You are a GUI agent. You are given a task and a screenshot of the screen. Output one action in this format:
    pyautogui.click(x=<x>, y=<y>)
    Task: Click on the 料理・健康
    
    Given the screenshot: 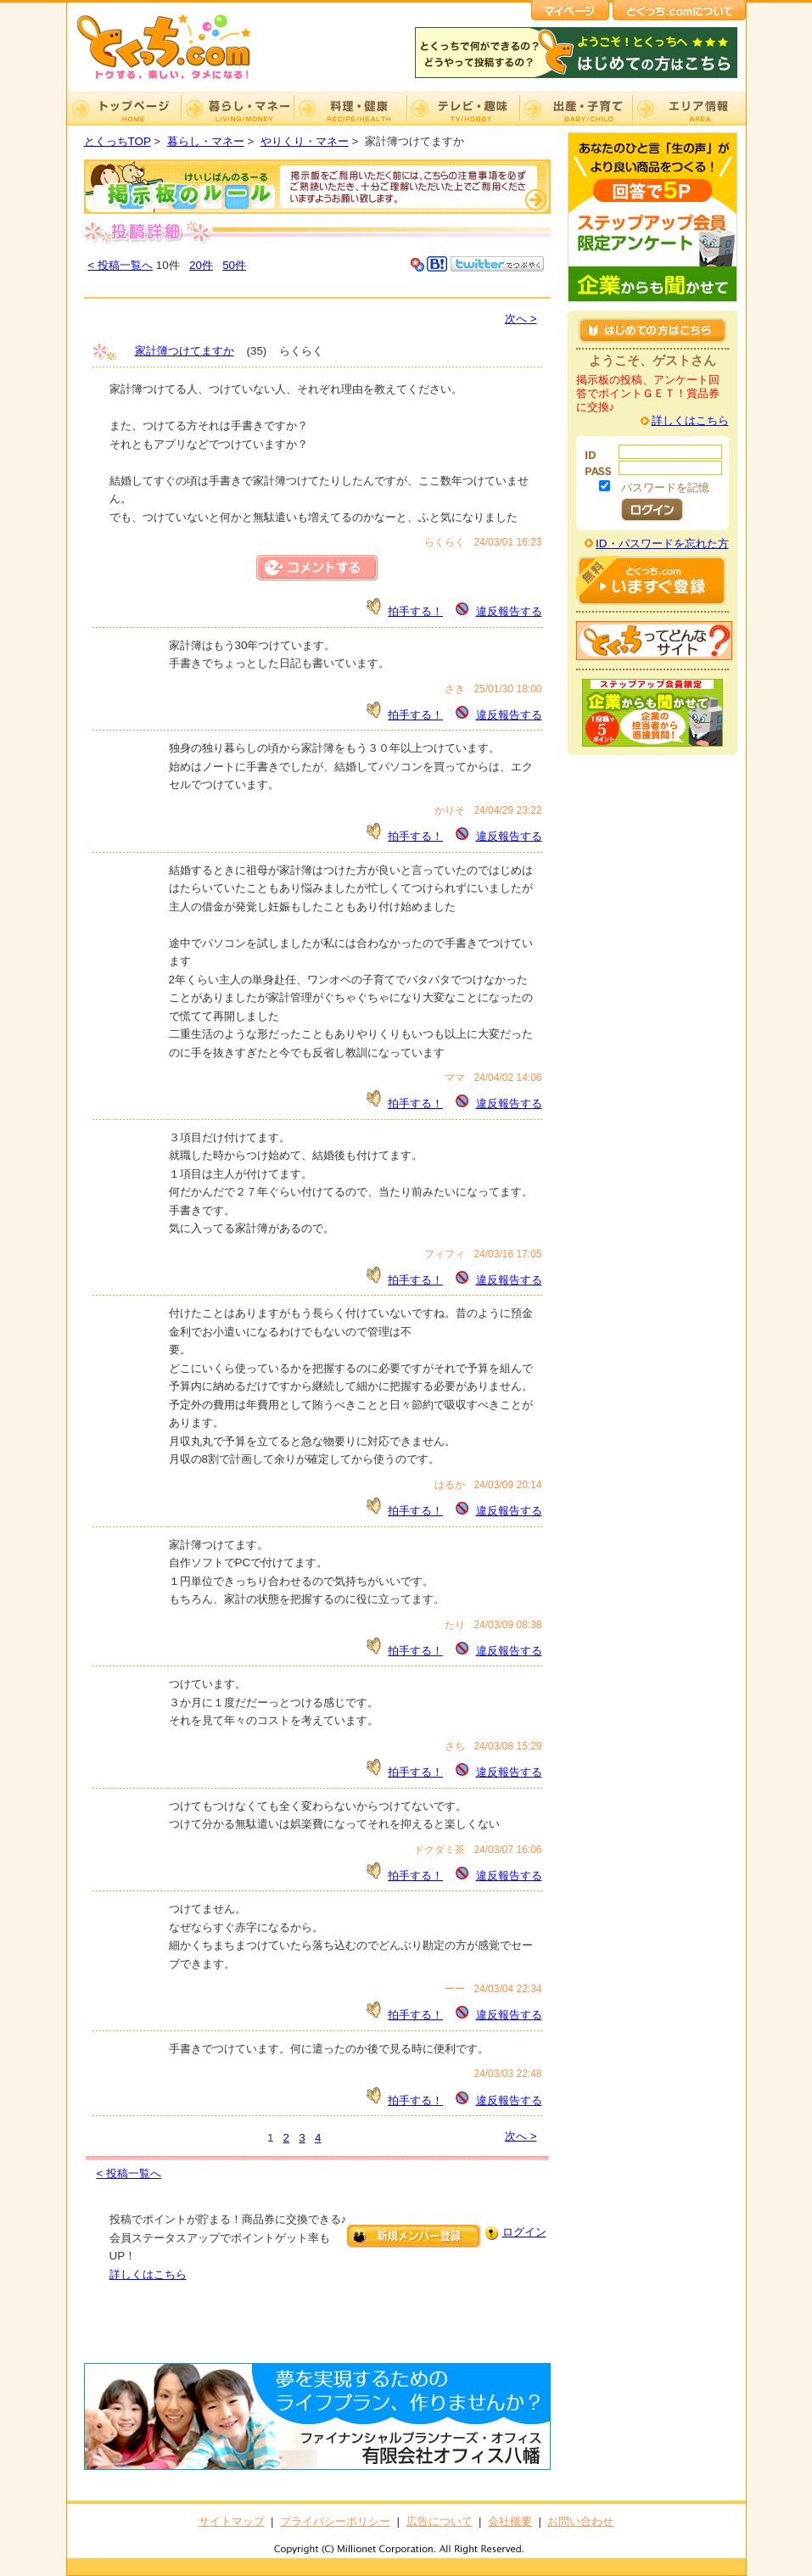 What is the action you would take?
    pyautogui.click(x=350, y=109)
    